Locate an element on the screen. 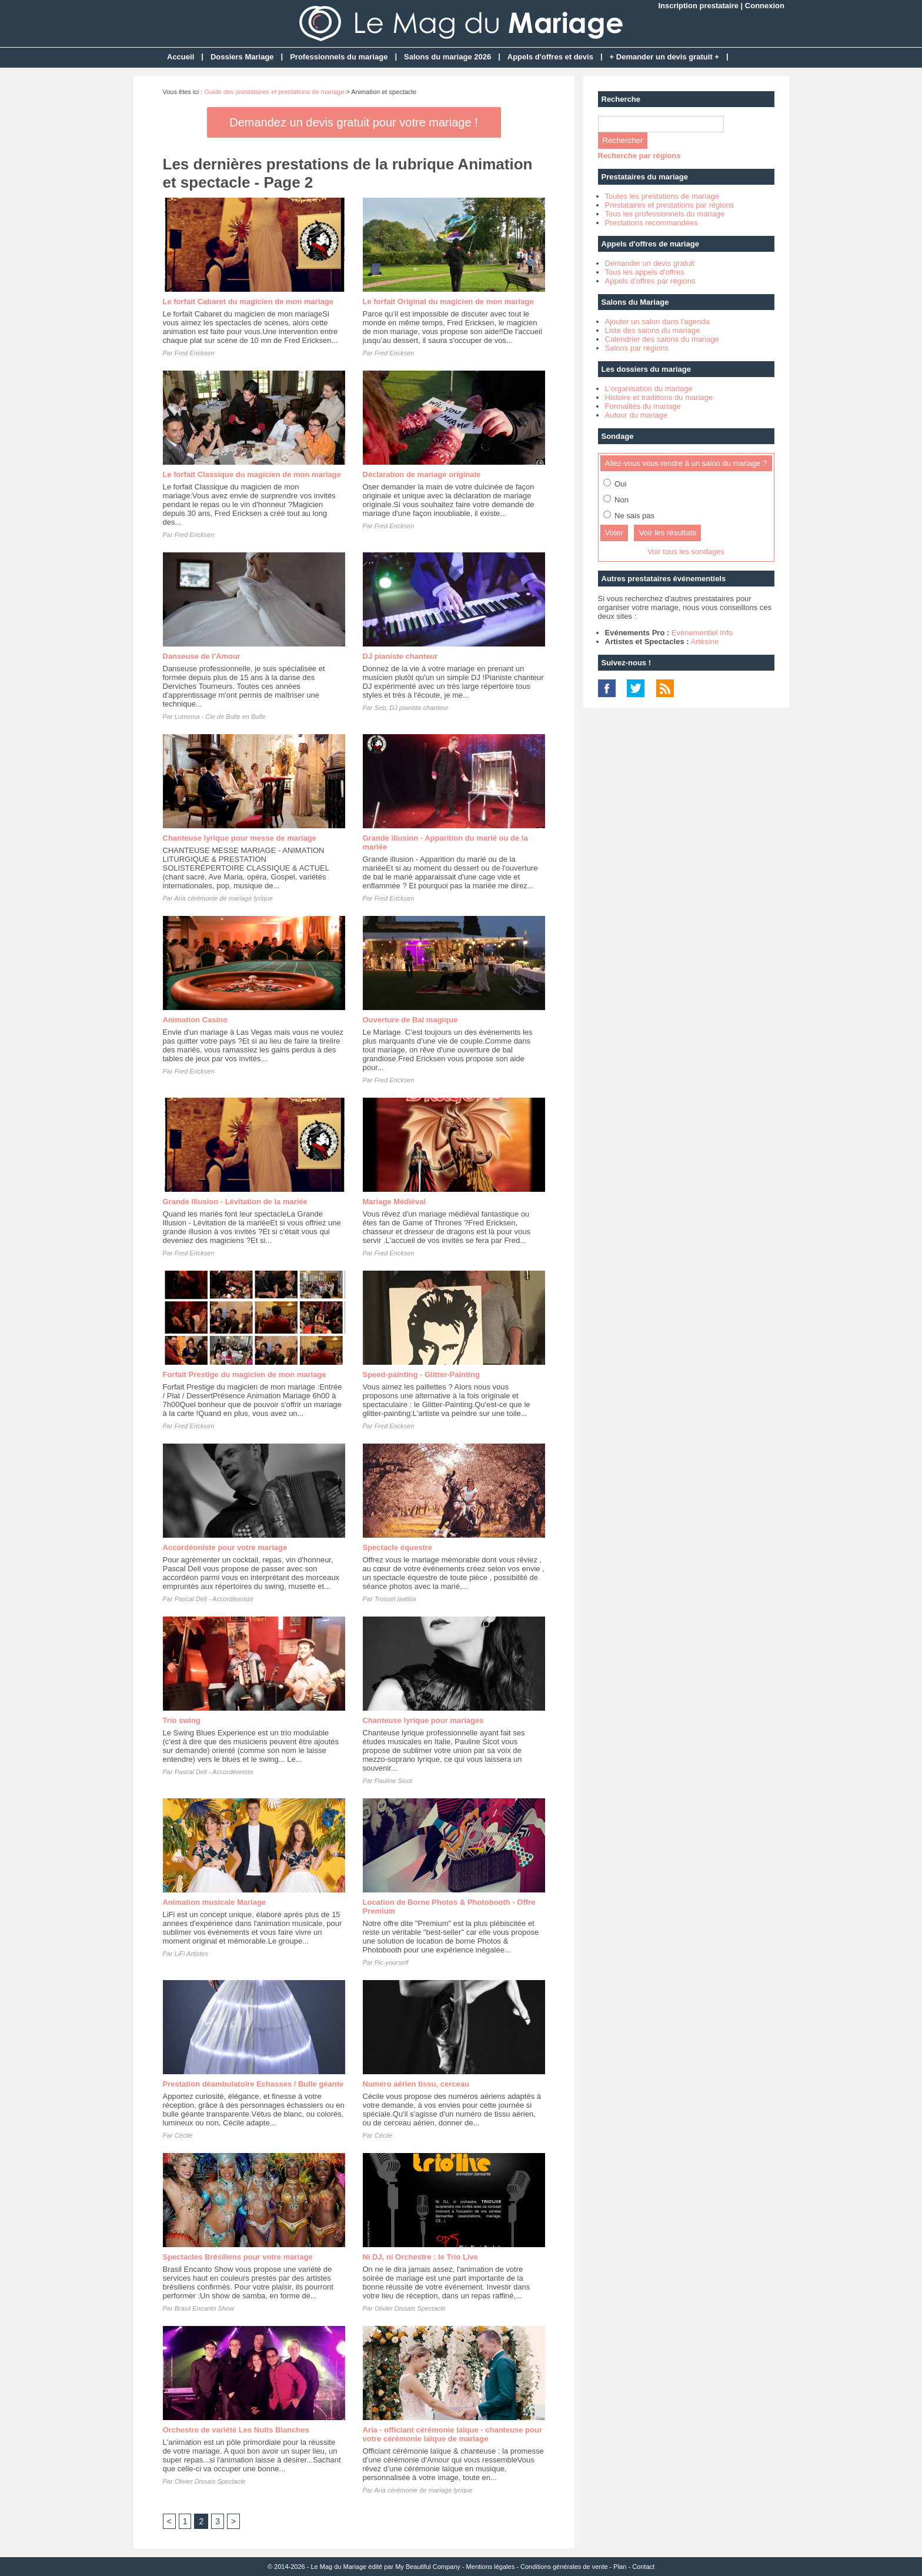 The height and width of the screenshot is (2576, 922). Fred Ericksen is located at coordinates (195, 352).